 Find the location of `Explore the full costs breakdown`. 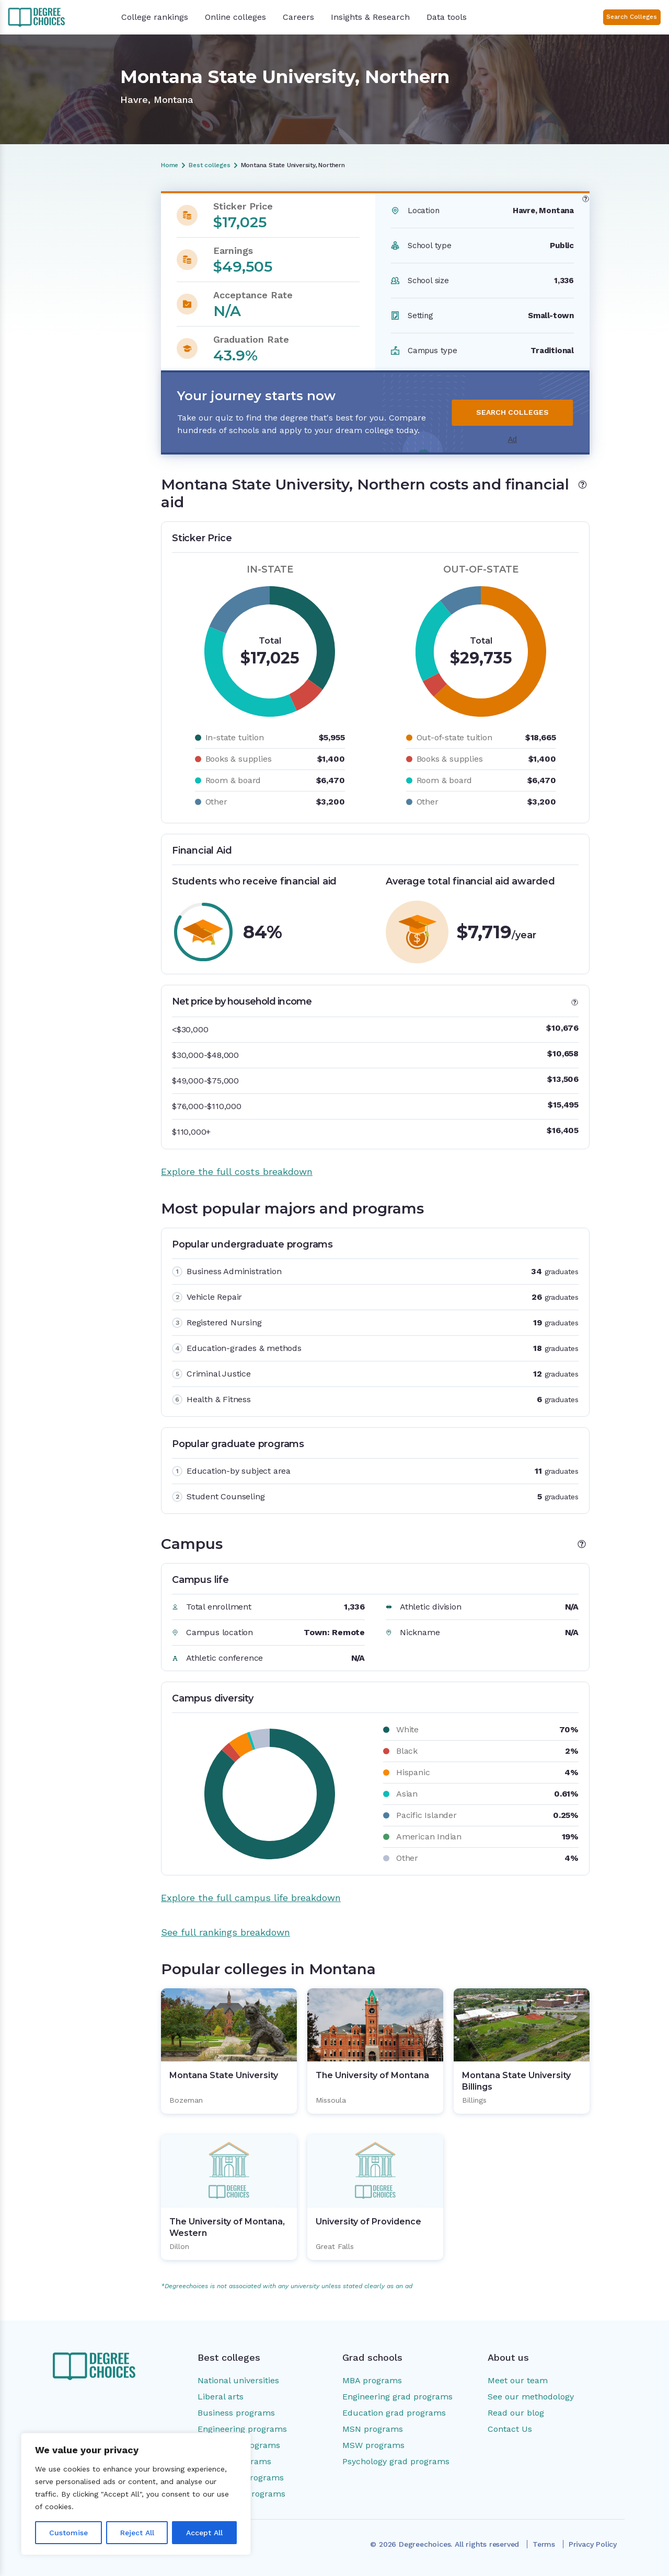

Explore the full costs breakdown is located at coordinates (237, 1171).